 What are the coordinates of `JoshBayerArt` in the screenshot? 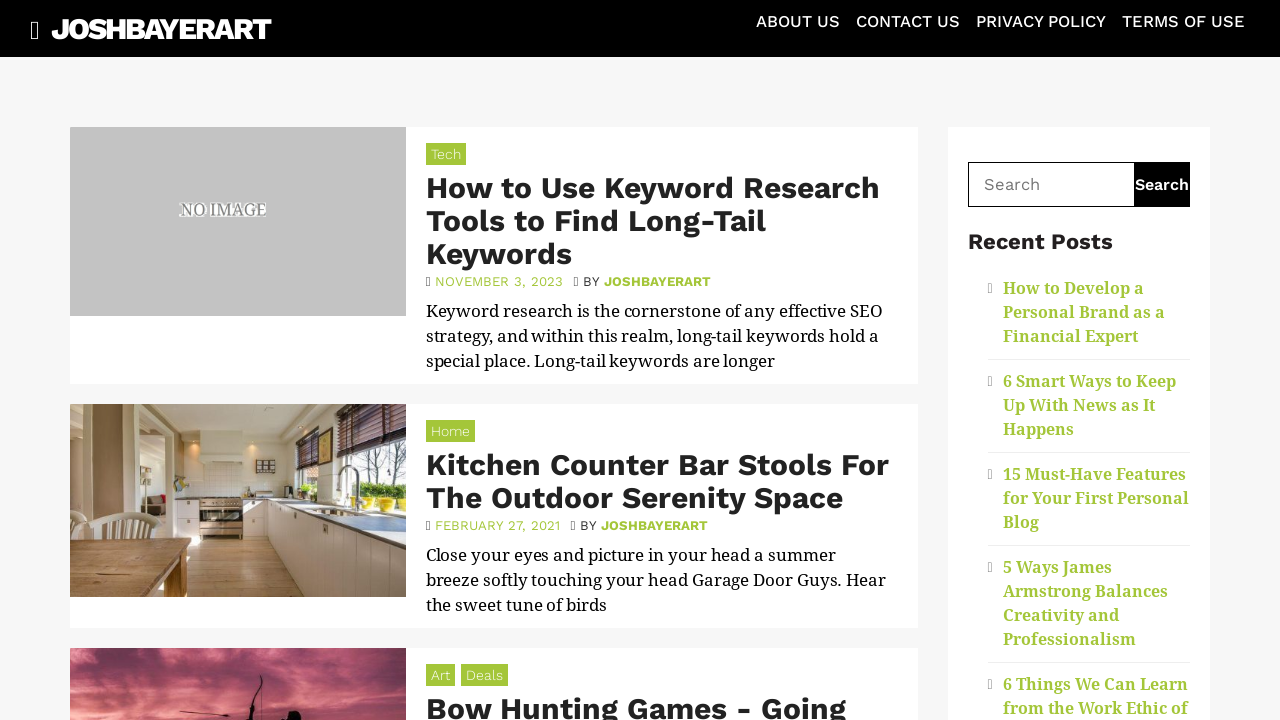 It's located at (160, 28).